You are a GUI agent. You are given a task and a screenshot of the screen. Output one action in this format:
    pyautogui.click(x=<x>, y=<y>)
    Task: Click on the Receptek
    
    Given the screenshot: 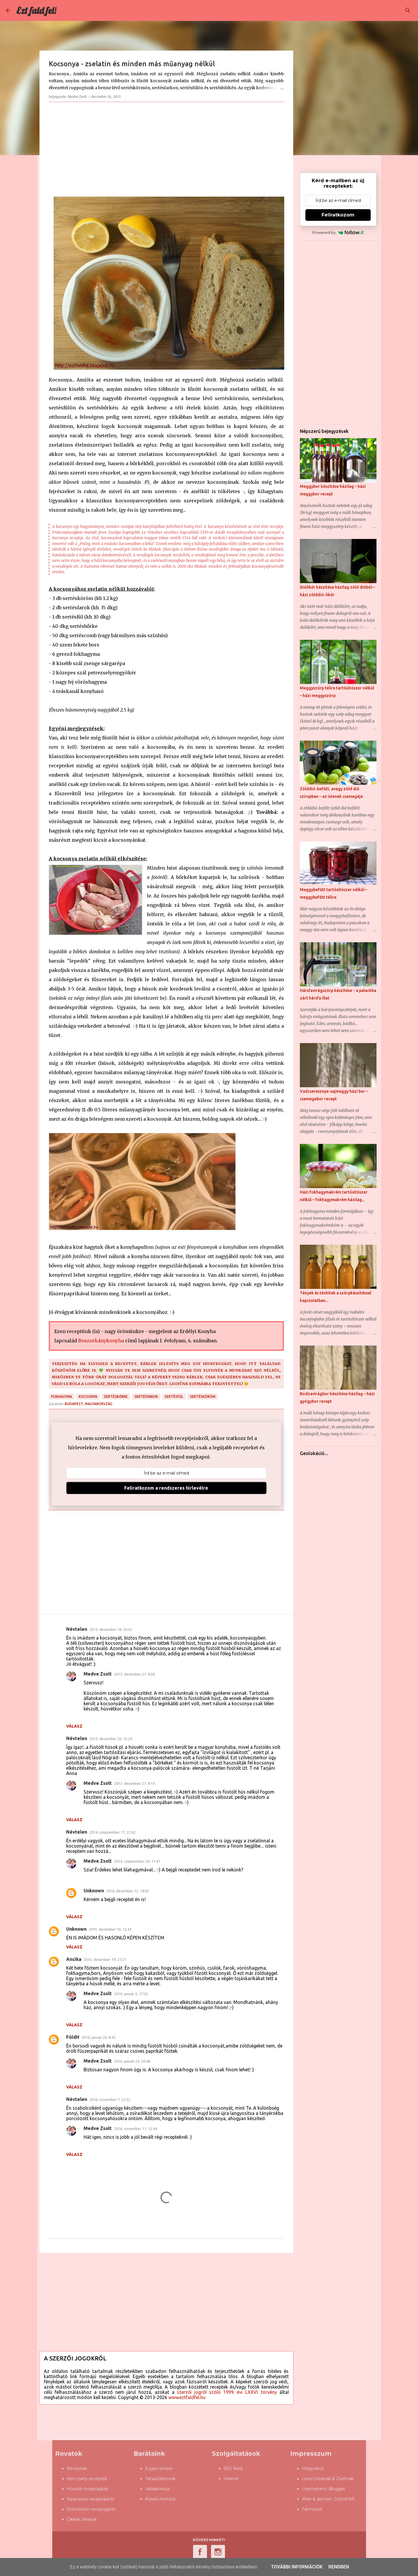 What is the action you would take?
    pyautogui.click(x=77, y=2468)
    